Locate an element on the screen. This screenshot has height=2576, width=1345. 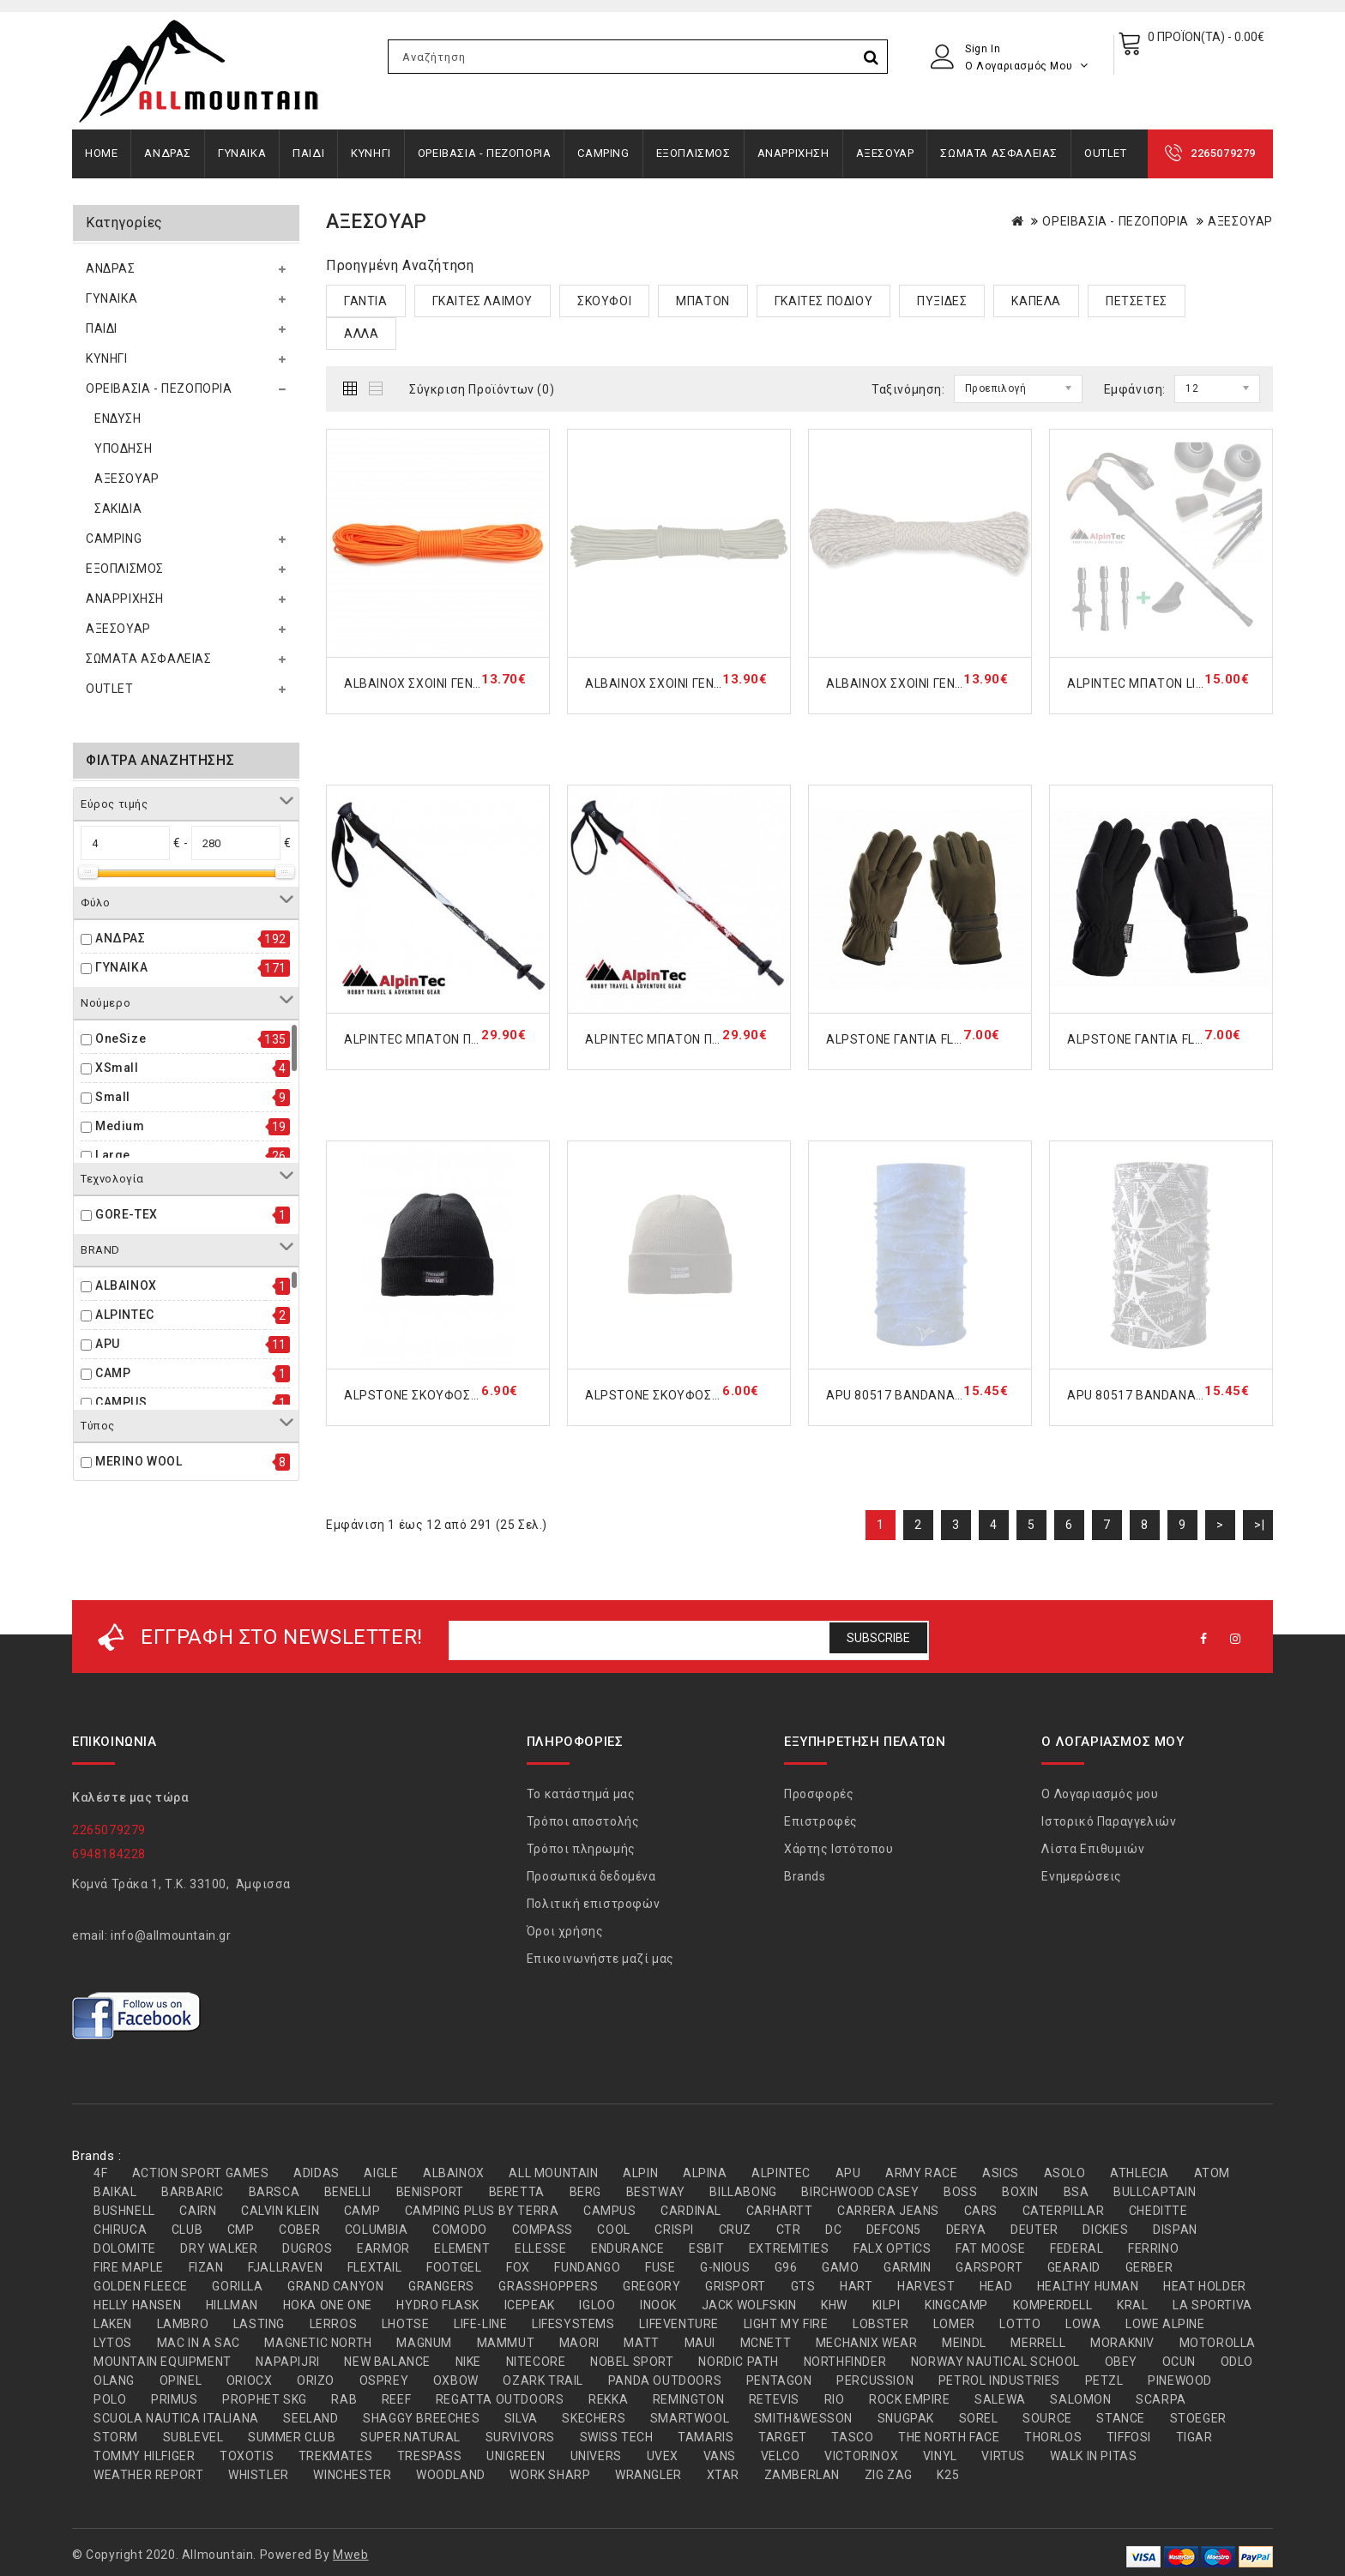
ALBAINOX is located at coordinates (126, 1285).